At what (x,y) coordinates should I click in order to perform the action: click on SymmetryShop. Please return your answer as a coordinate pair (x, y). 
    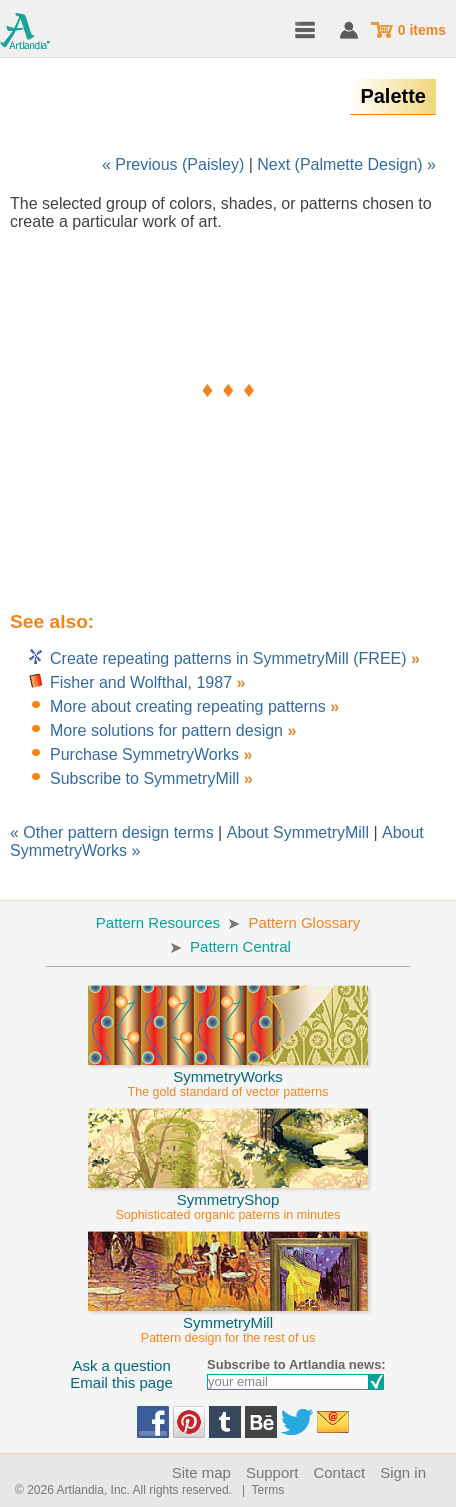
    Looking at the image, I should click on (228, 1198).